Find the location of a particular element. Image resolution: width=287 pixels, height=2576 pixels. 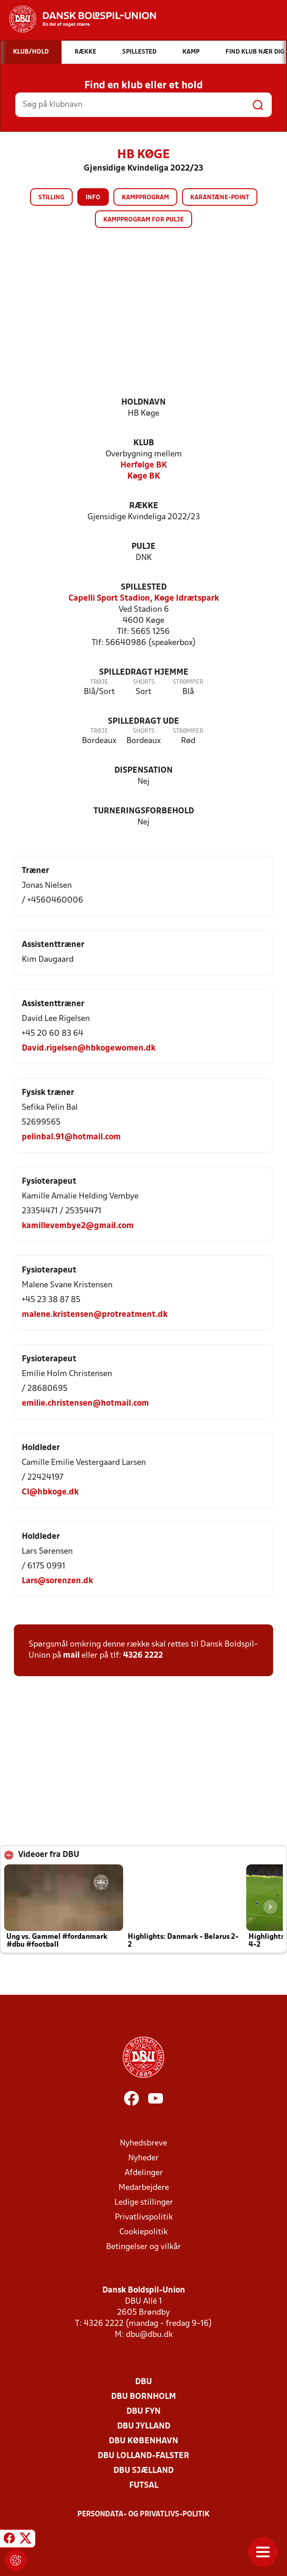

Trøje is located at coordinates (99, 682).